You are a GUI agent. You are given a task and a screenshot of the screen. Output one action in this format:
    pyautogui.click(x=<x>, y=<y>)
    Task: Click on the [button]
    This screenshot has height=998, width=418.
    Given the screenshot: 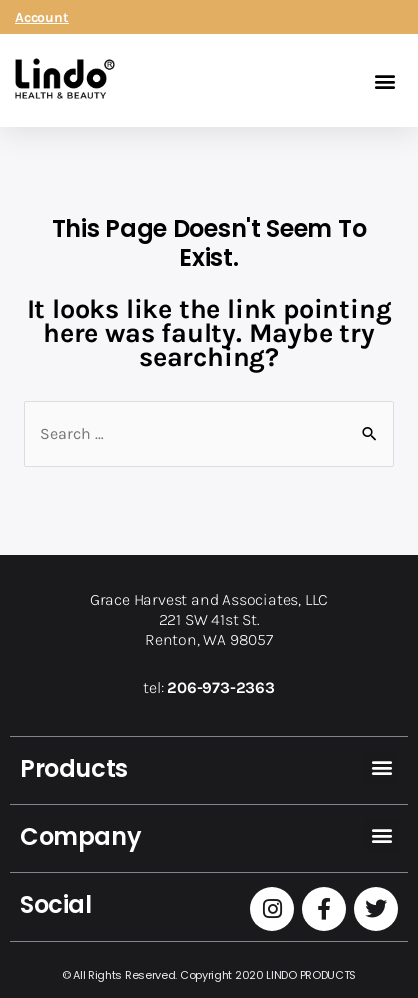 What is the action you would take?
    pyautogui.click(x=384, y=80)
    